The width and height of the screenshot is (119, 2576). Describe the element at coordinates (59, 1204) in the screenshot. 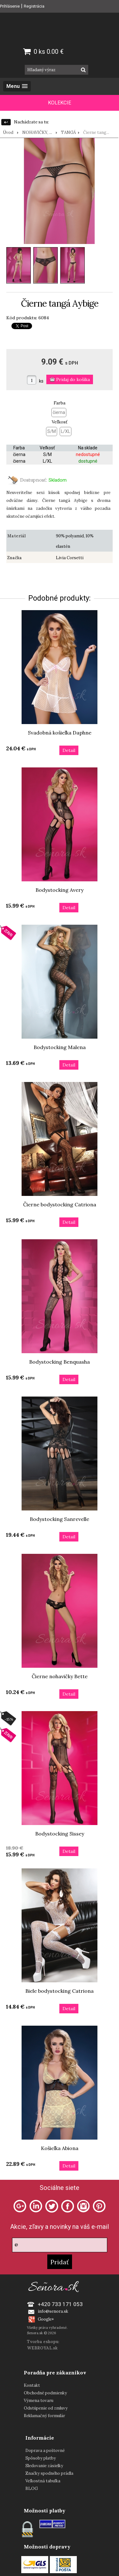

I see `Čierne bodystocking Catriona` at that location.